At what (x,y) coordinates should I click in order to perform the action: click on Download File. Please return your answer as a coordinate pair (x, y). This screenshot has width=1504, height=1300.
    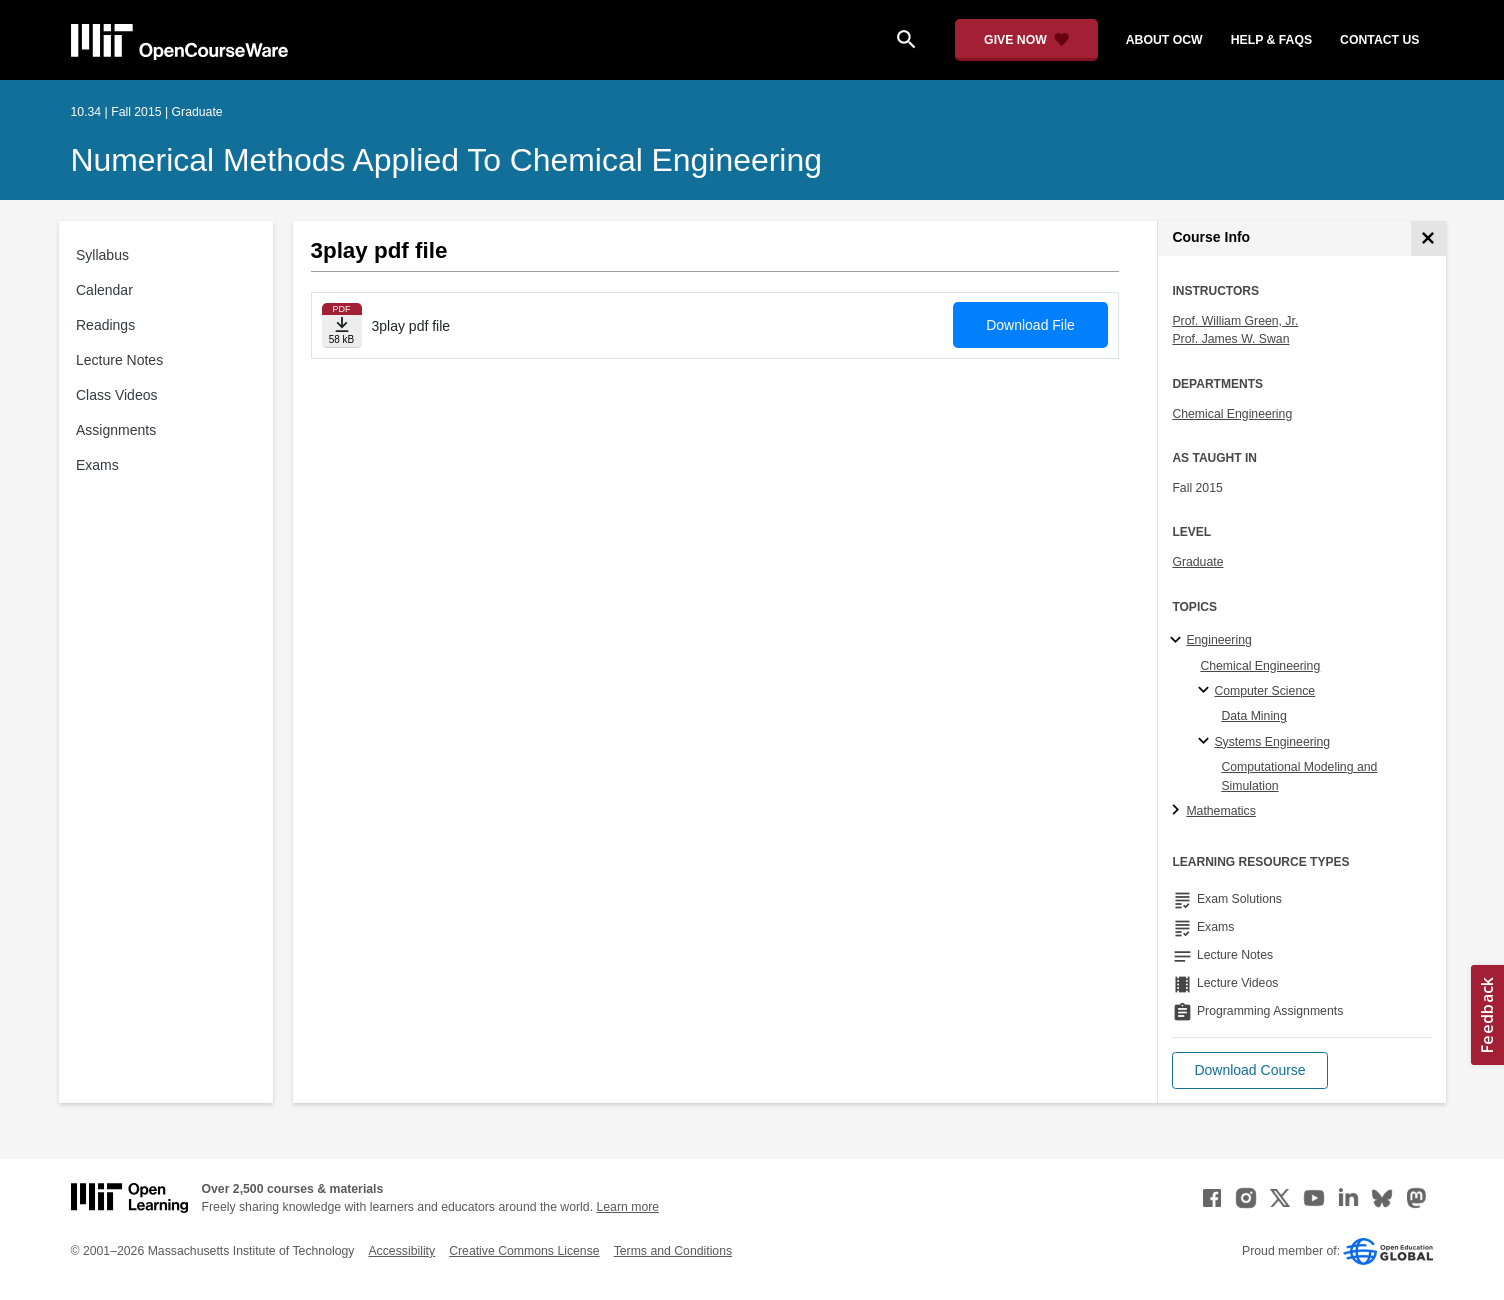
    Looking at the image, I should click on (1030, 325).